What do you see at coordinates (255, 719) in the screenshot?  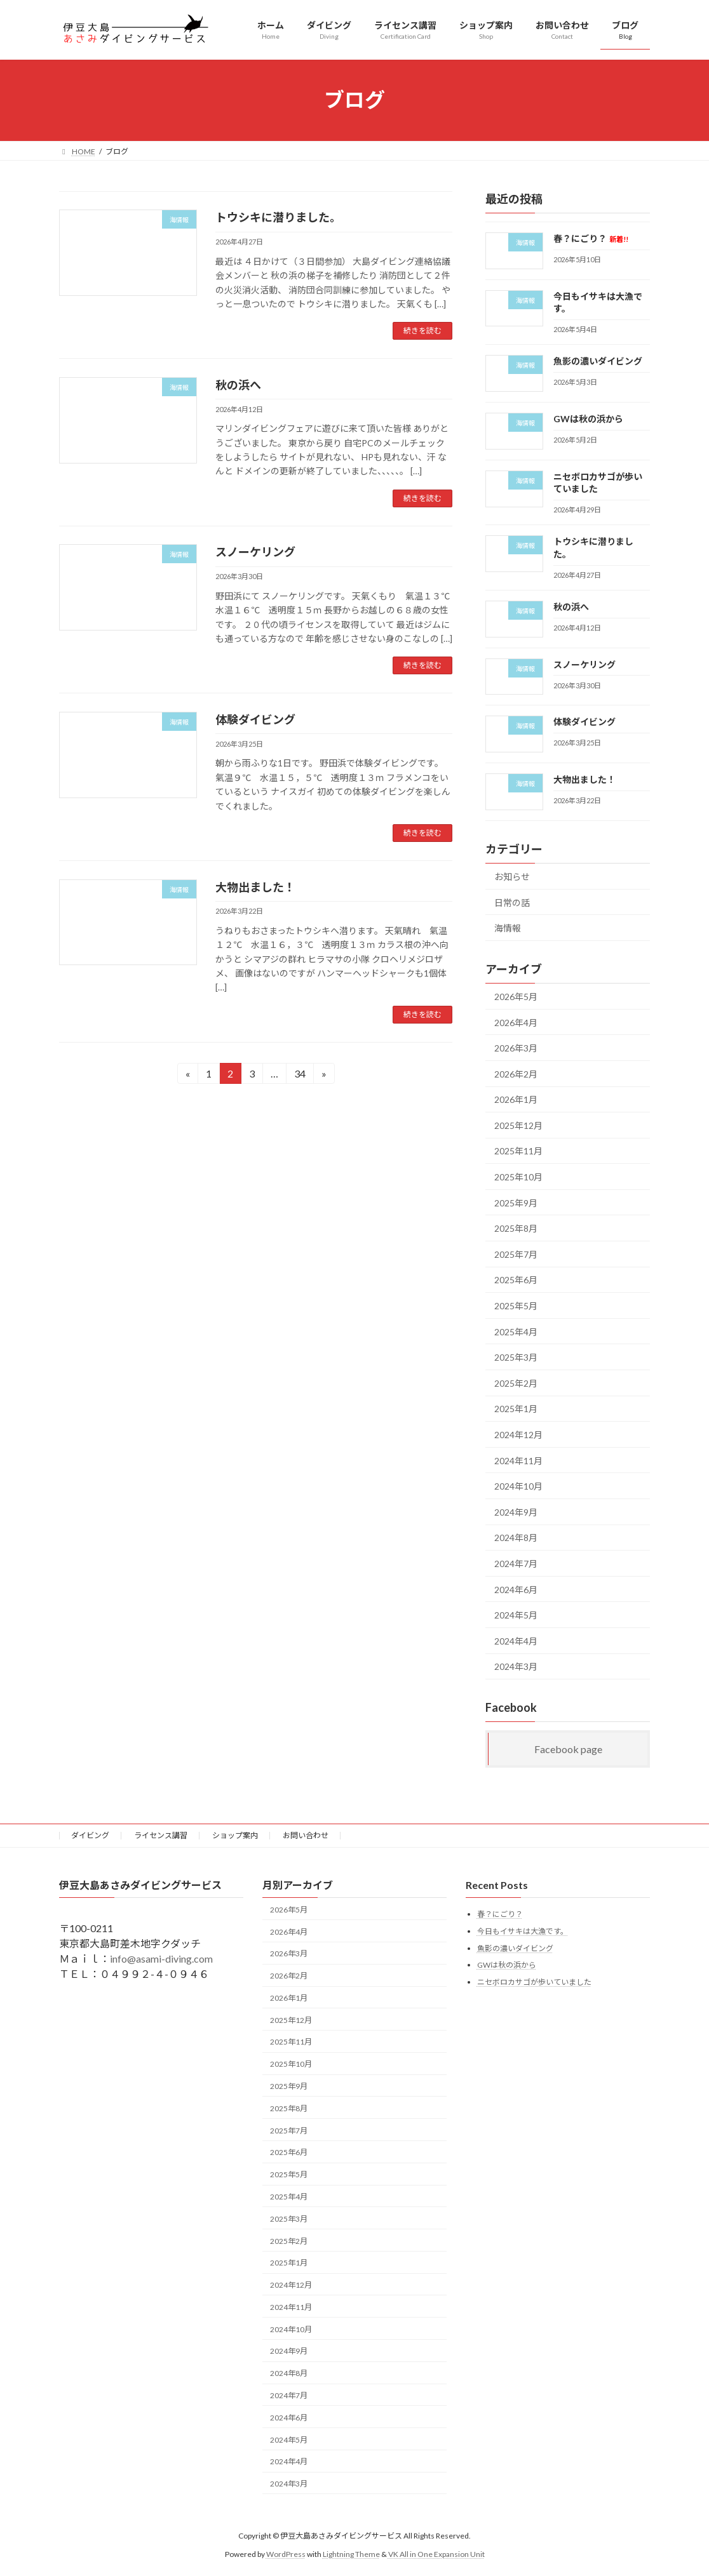 I see `体験ダイビング` at bounding box center [255, 719].